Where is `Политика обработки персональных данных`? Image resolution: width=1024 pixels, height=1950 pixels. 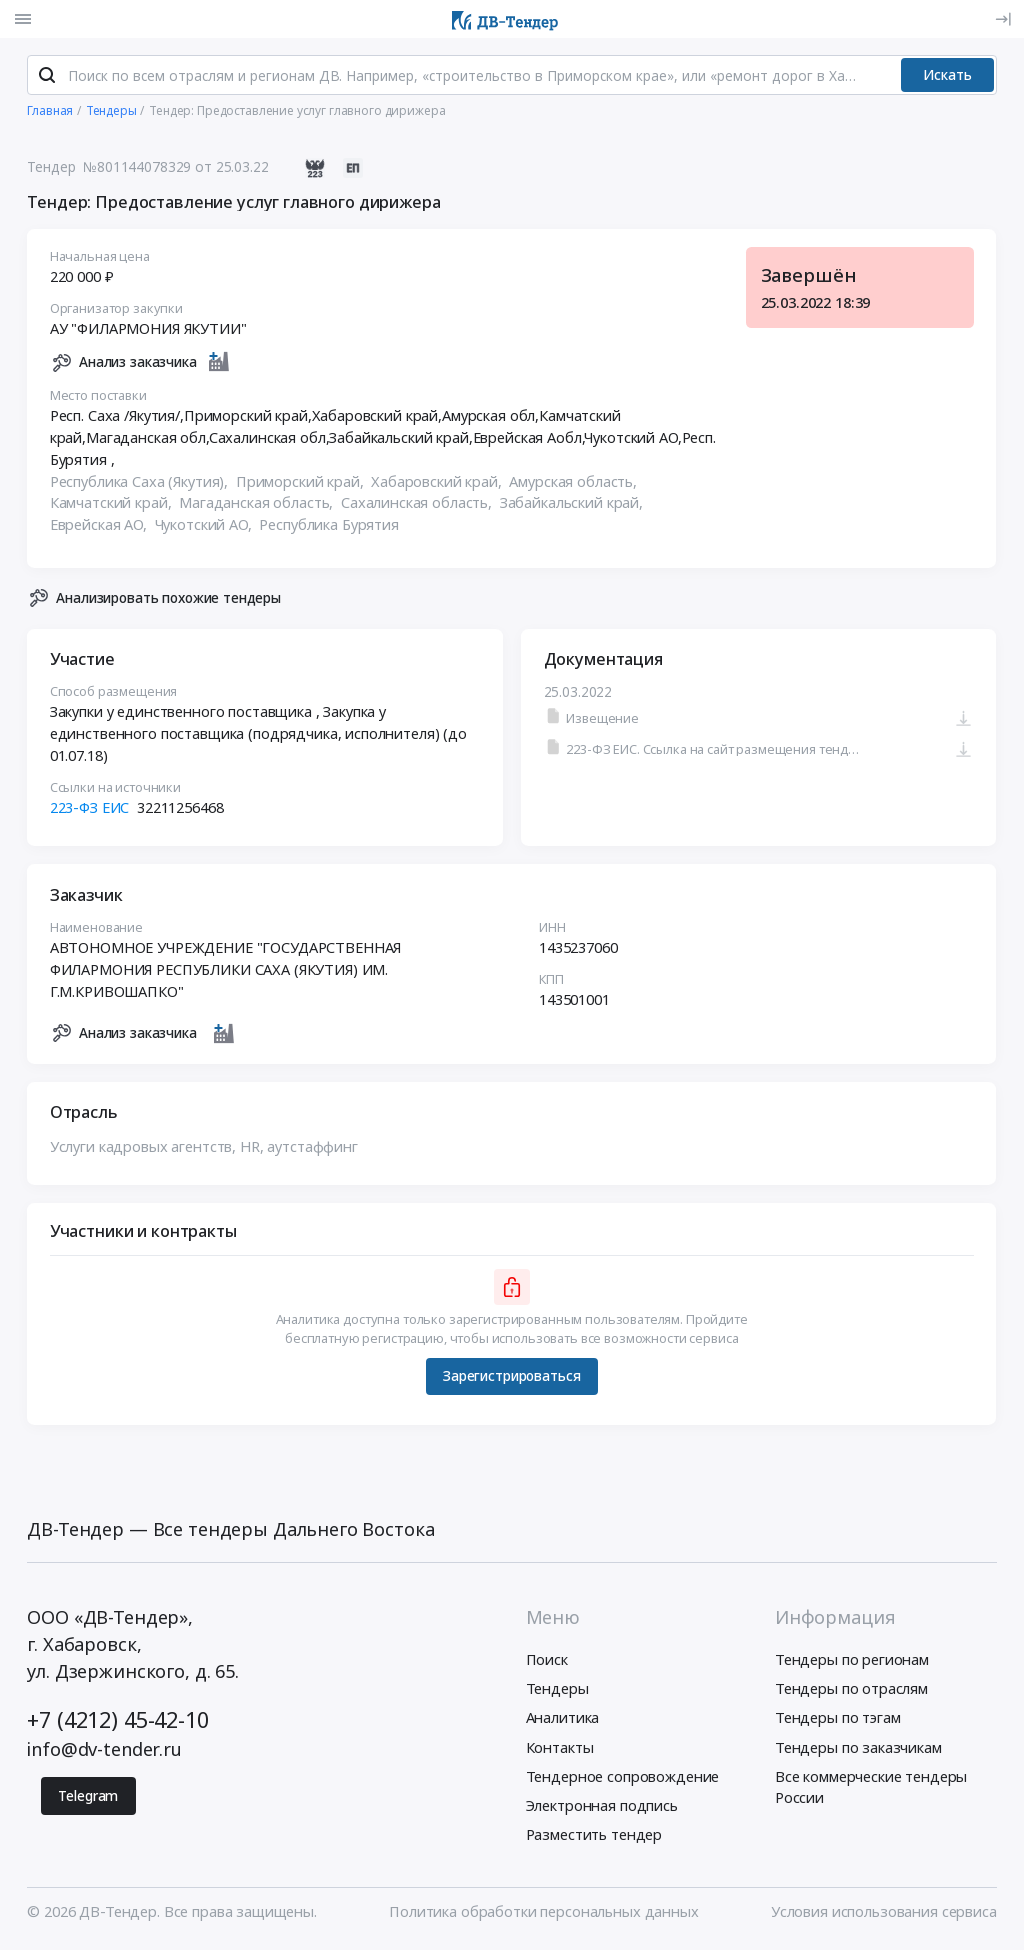
Политика обработки персональных данных is located at coordinates (543, 1915).